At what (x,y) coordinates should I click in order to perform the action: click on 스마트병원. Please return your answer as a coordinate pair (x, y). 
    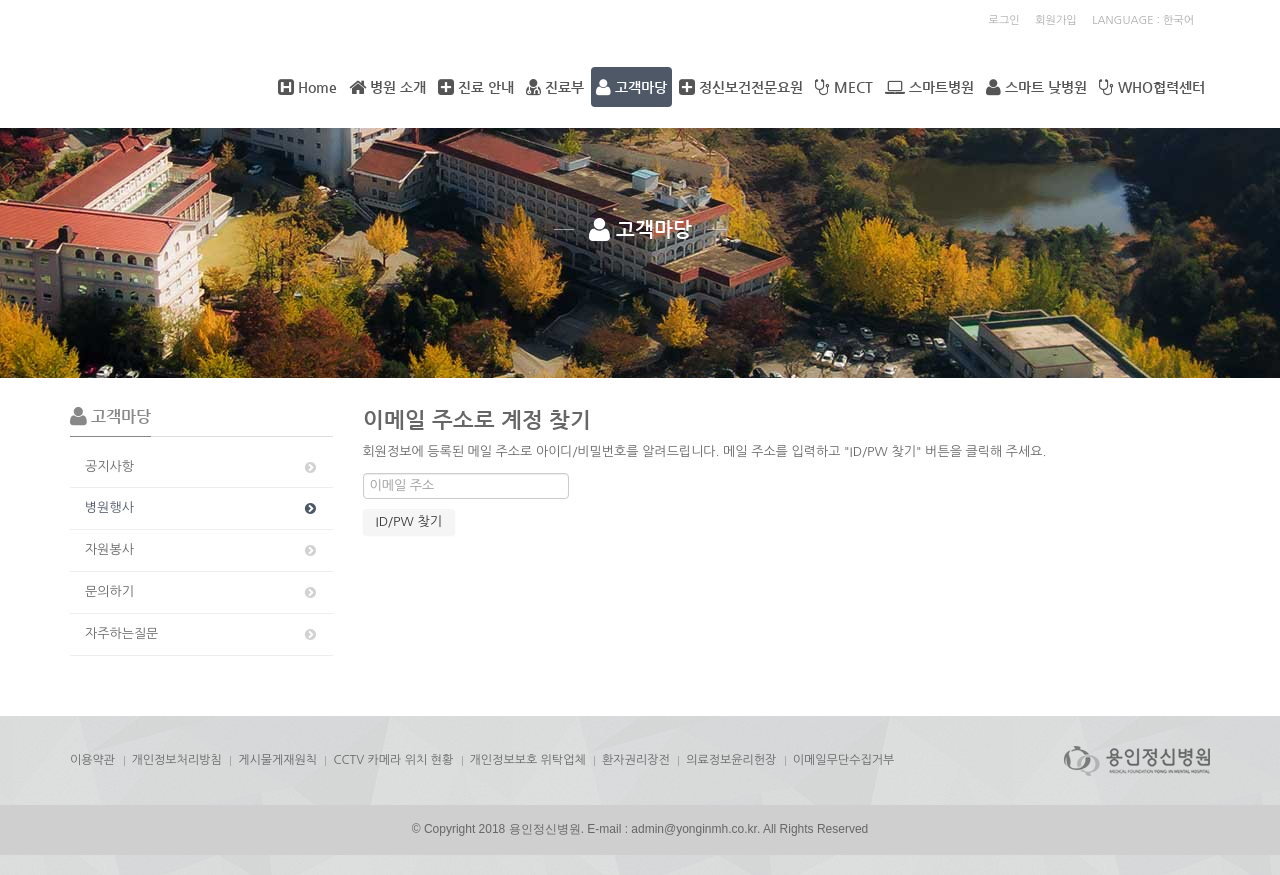
    Looking at the image, I should click on (929, 87).